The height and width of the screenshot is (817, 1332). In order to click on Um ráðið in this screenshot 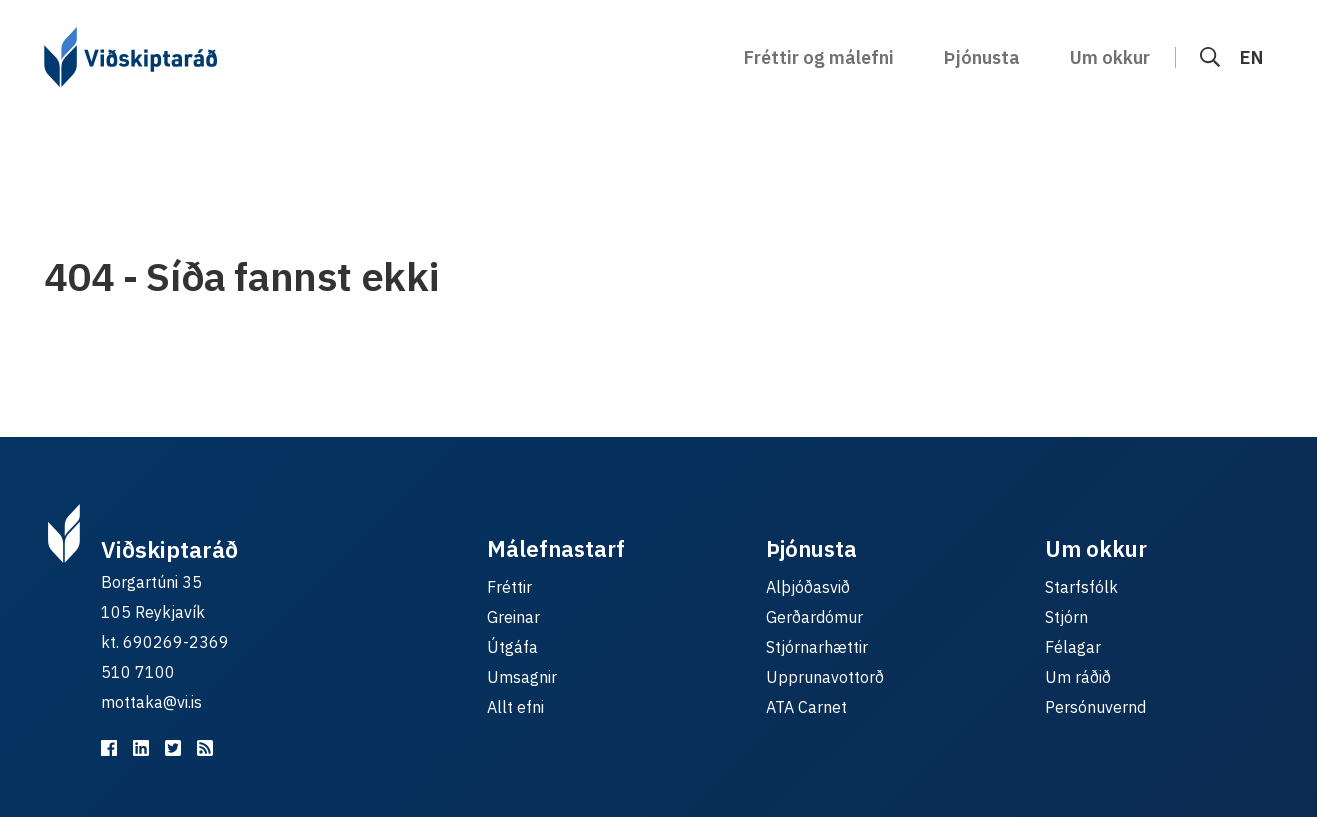, I will do `click(1078, 677)`.